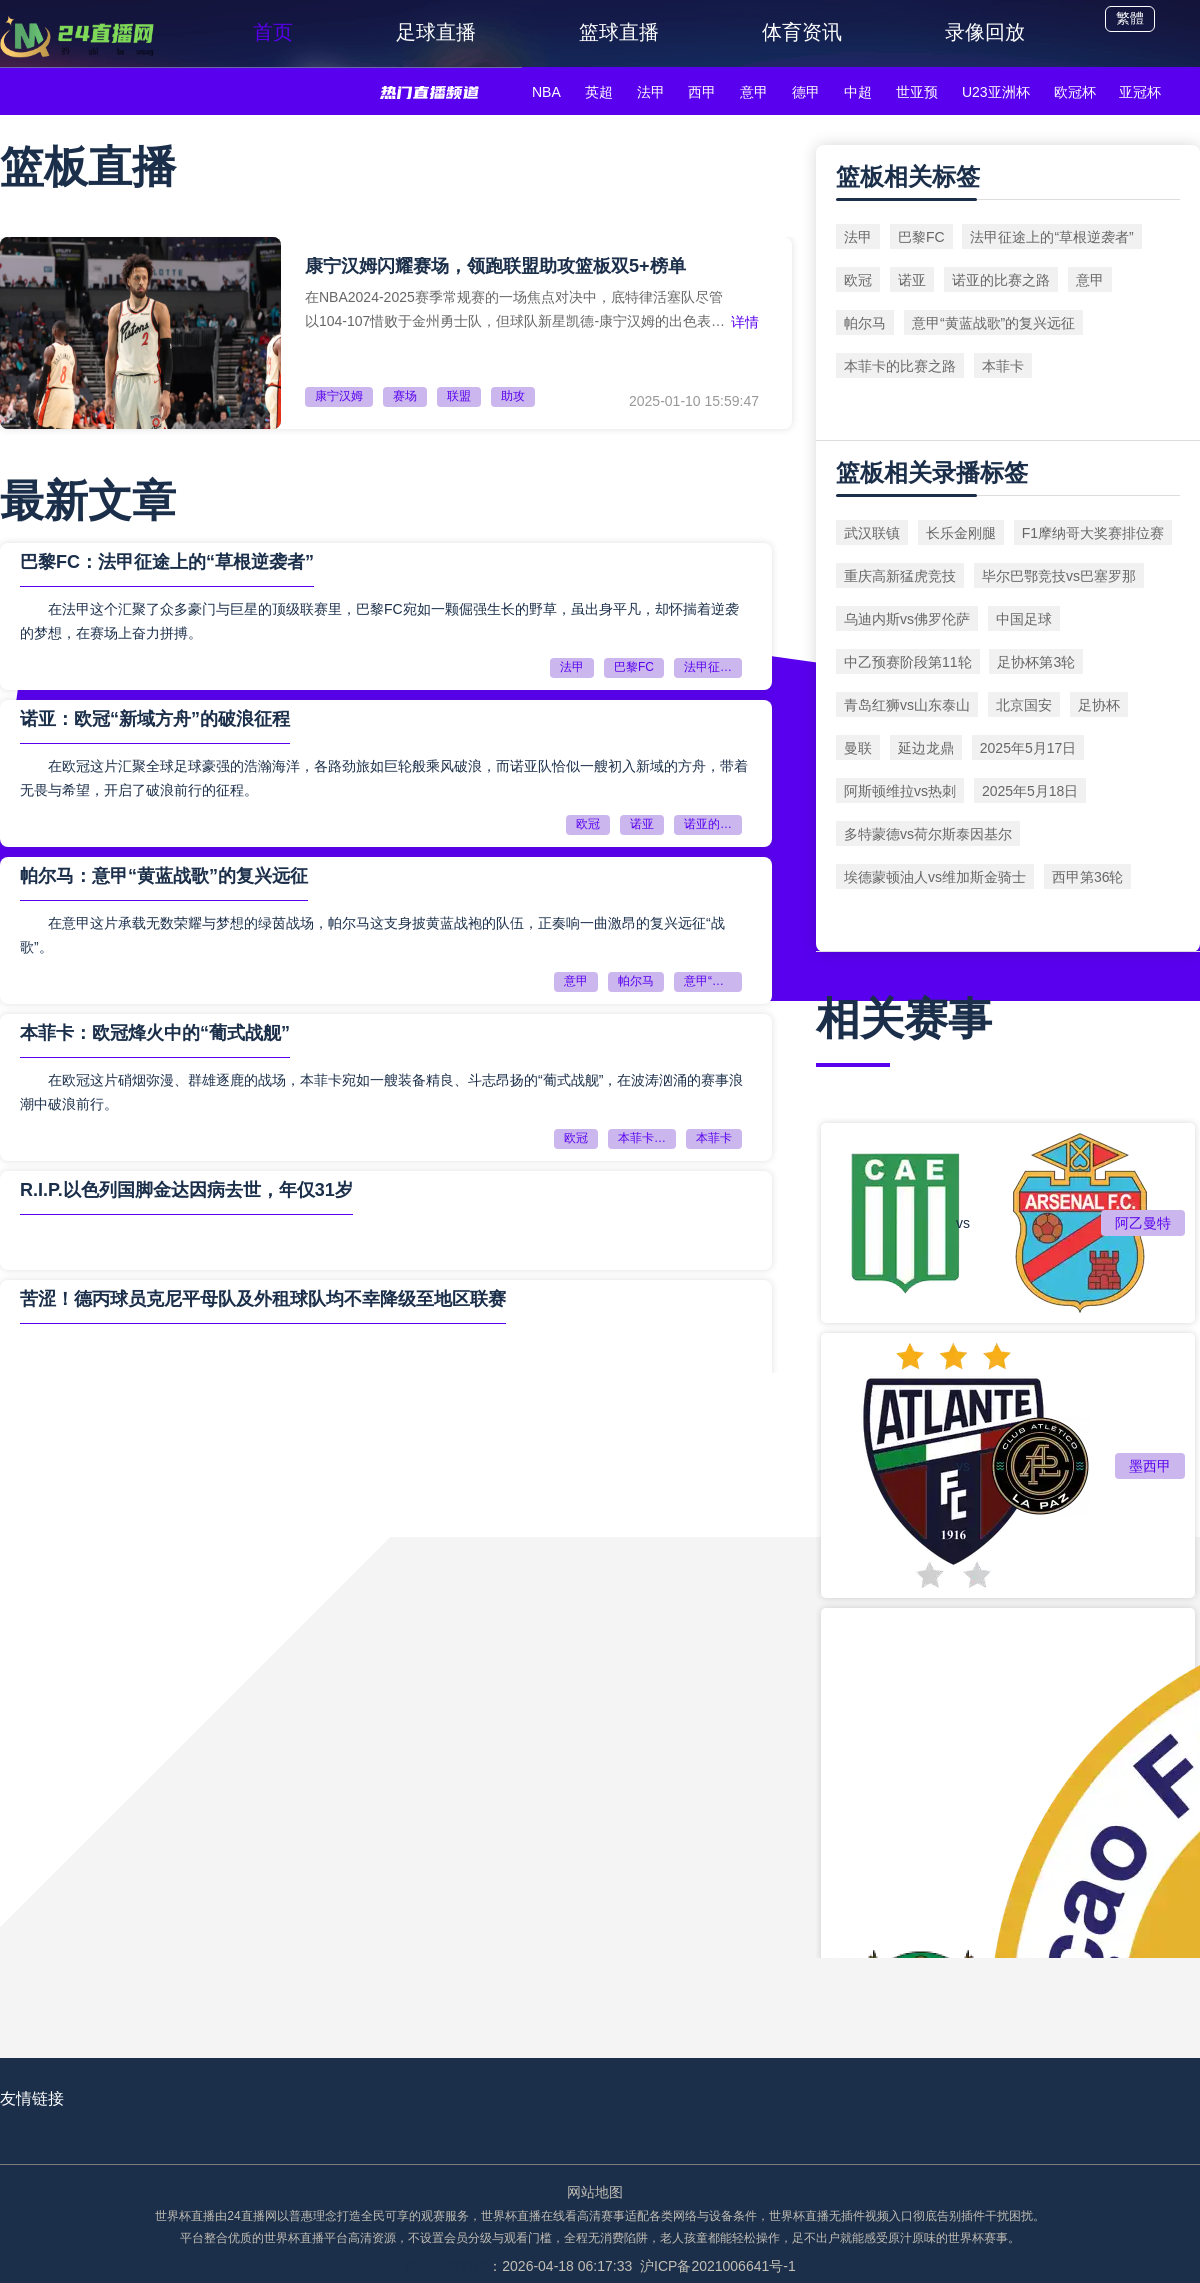  What do you see at coordinates (513, 396) in the screenshot?
I see `助攻` at bounding box center [513, 396].